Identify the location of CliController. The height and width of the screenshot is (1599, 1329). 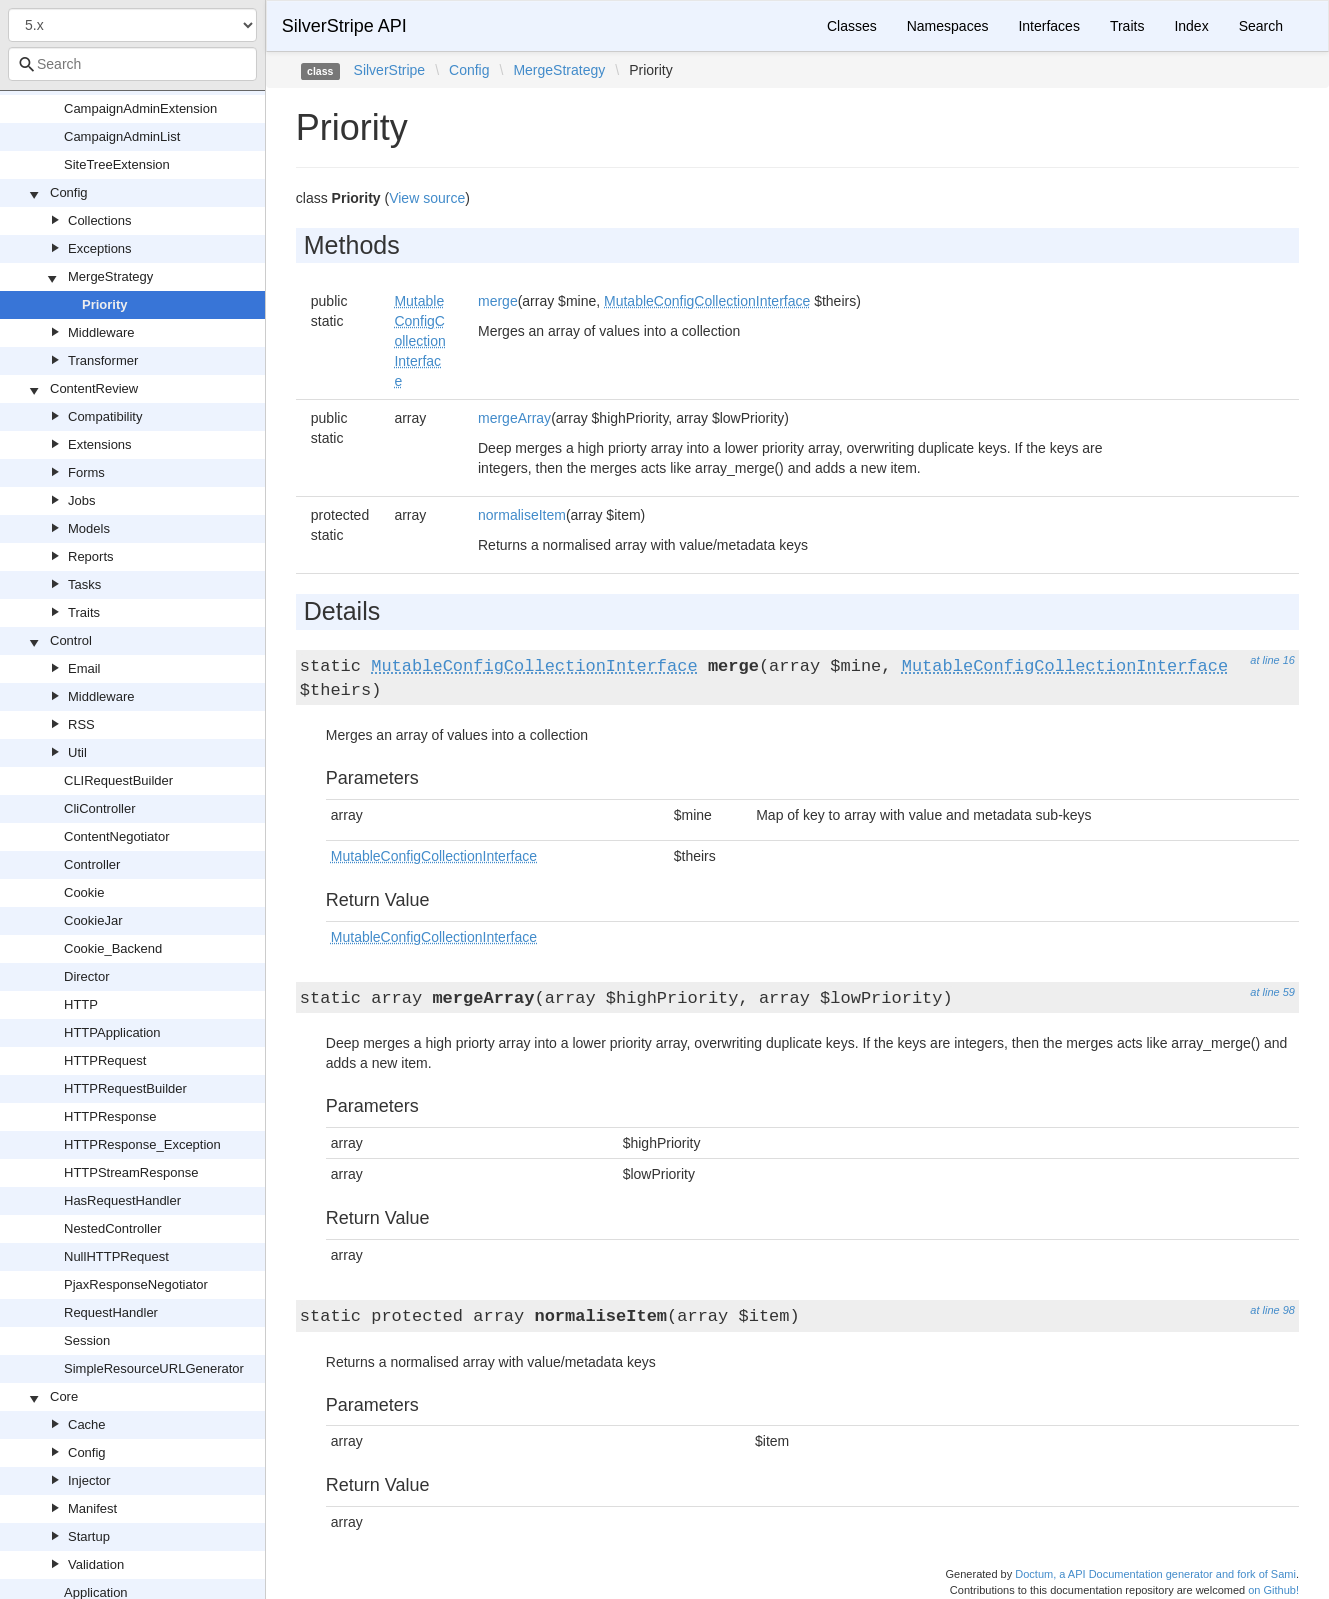
(100, 808).